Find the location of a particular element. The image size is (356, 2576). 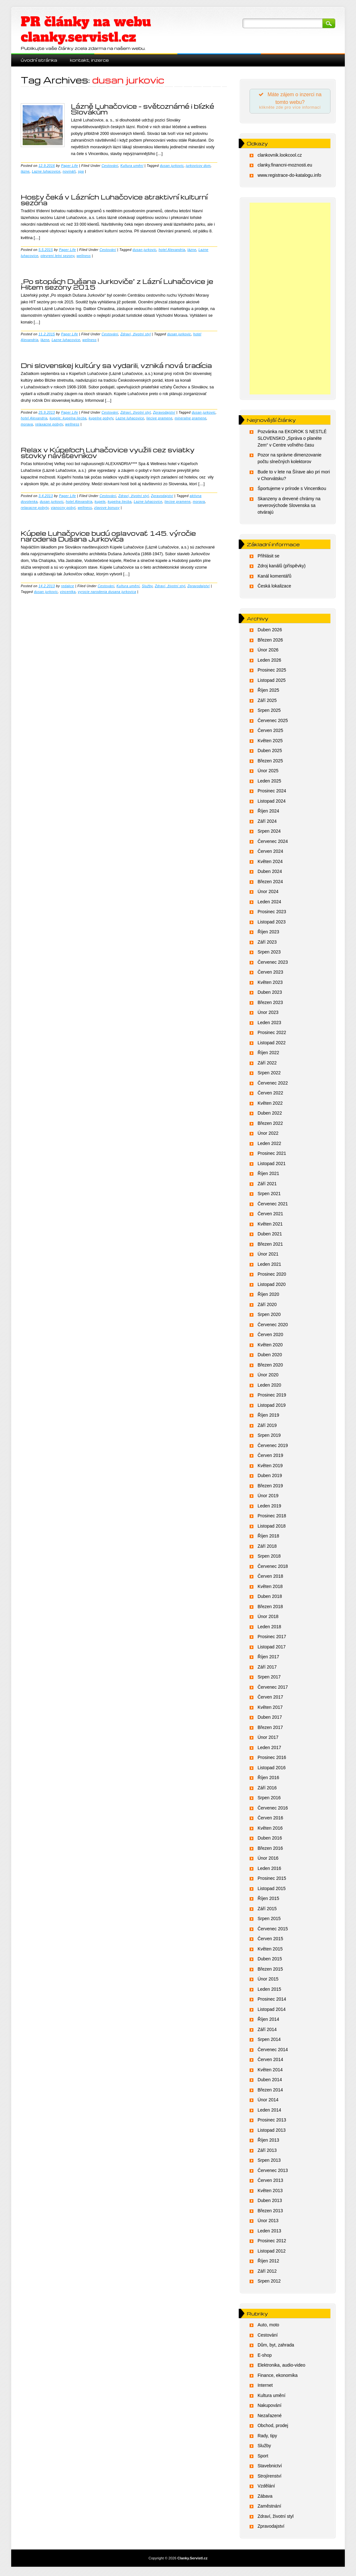

Únor 2020 is located at coordinates (268, 1376).